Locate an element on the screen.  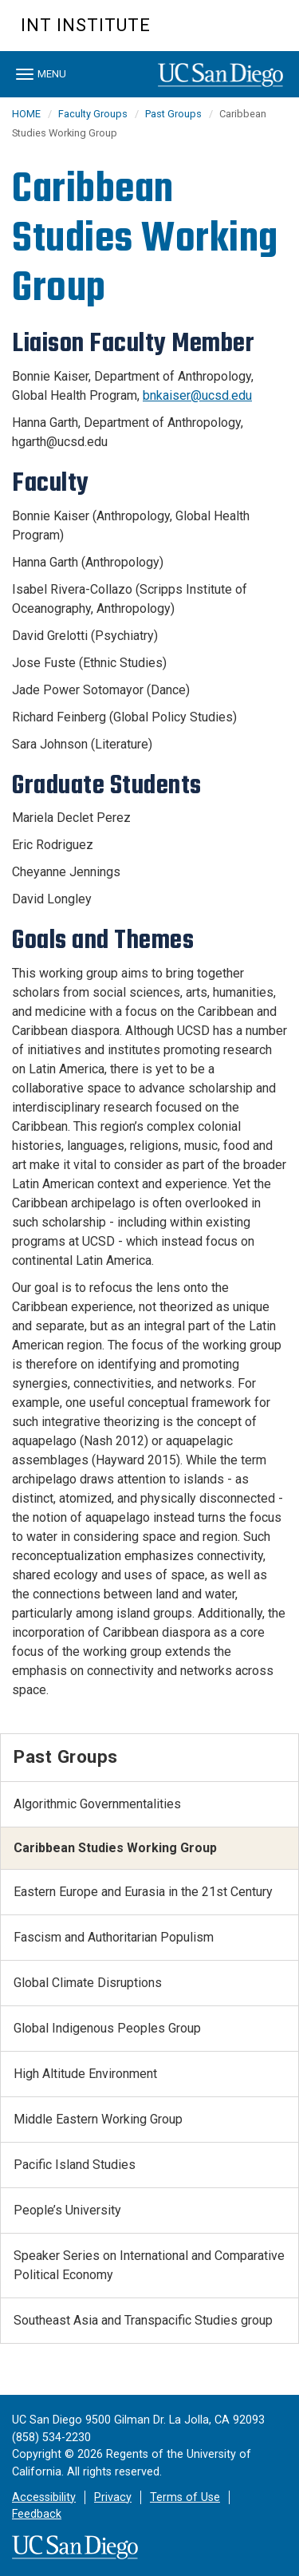
High Altitude Environment is located at coordinates (85, 2073).